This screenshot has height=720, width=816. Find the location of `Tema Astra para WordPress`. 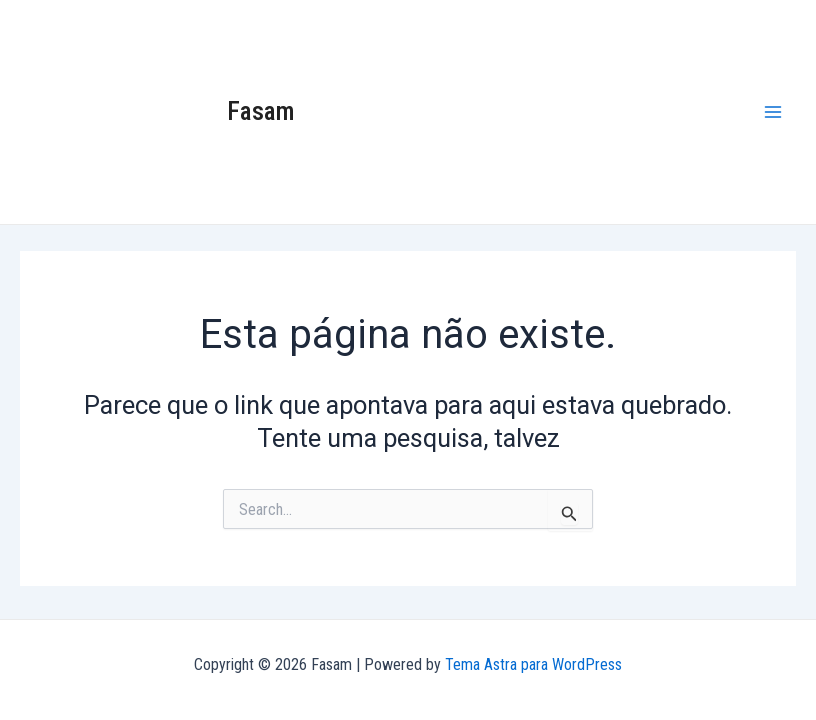

Tema Astra para WordPress is located at coordinates (533, 664).